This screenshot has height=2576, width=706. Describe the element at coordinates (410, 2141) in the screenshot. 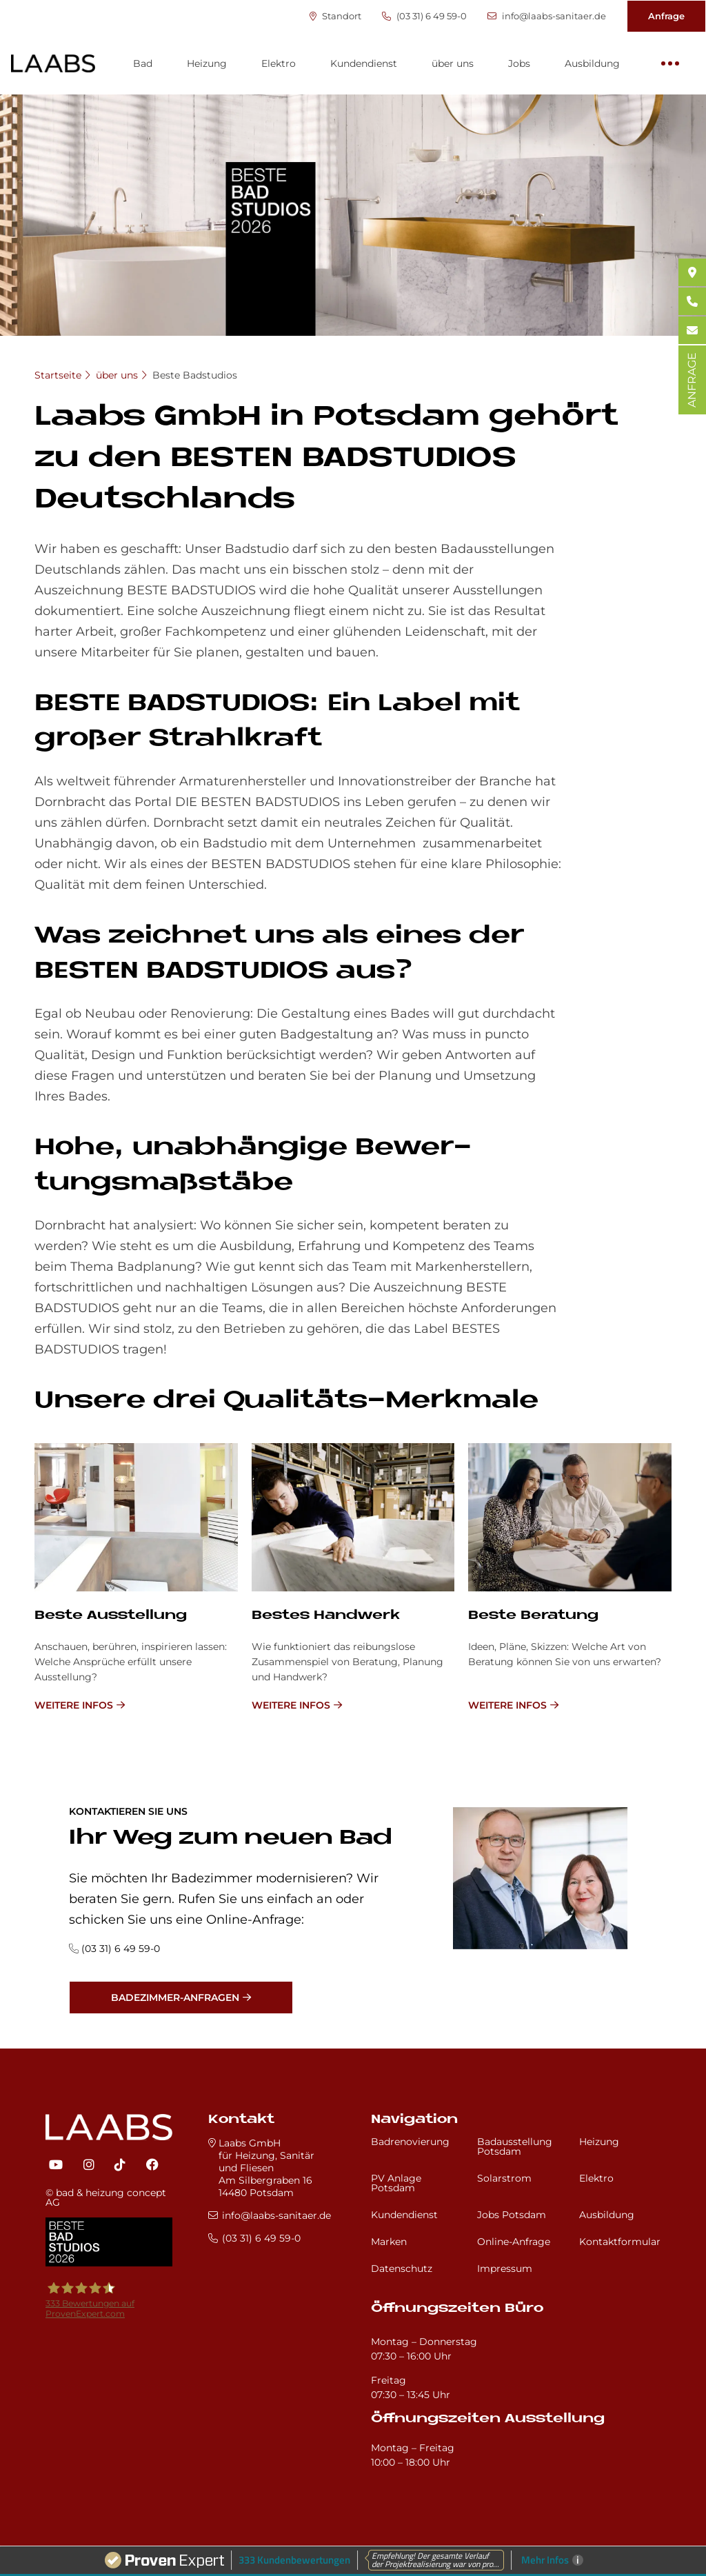

I see `Badrenovierung` at that location.